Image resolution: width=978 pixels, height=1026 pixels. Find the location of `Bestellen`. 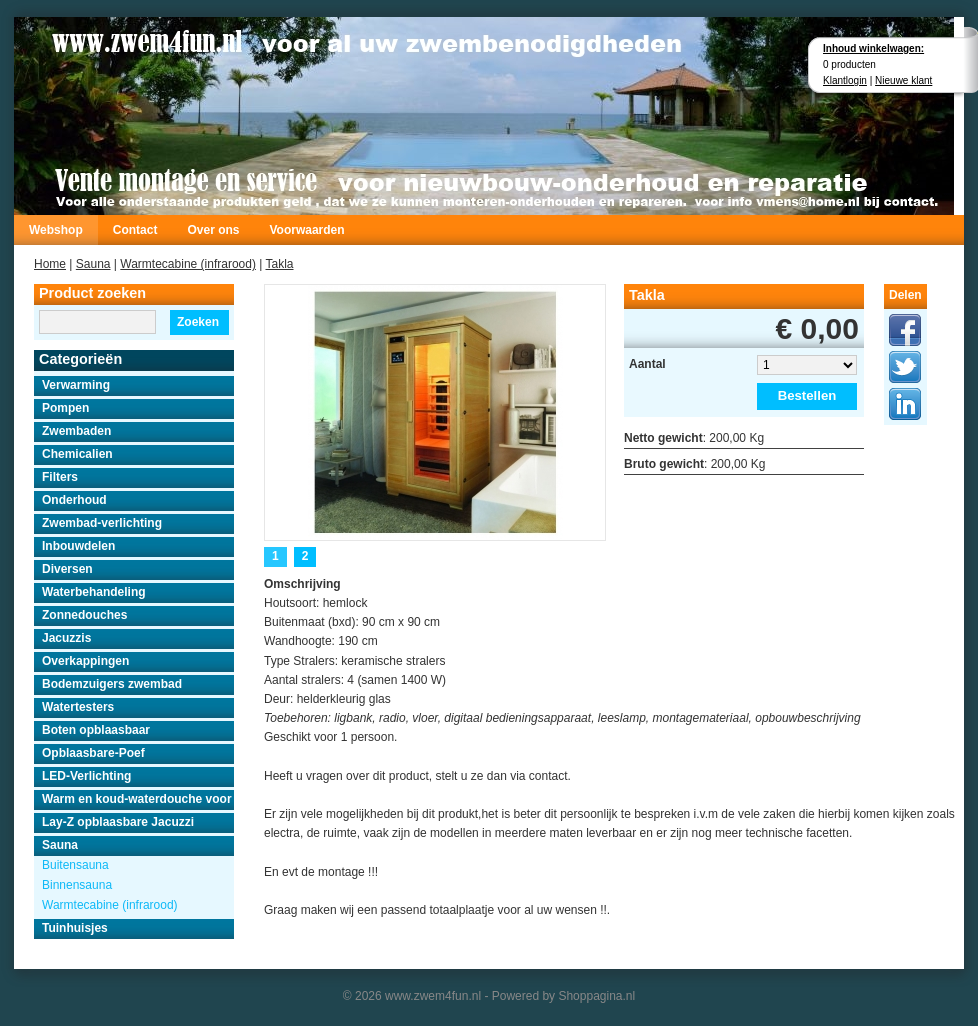

Bestellen is located at coordinates (807, 395).